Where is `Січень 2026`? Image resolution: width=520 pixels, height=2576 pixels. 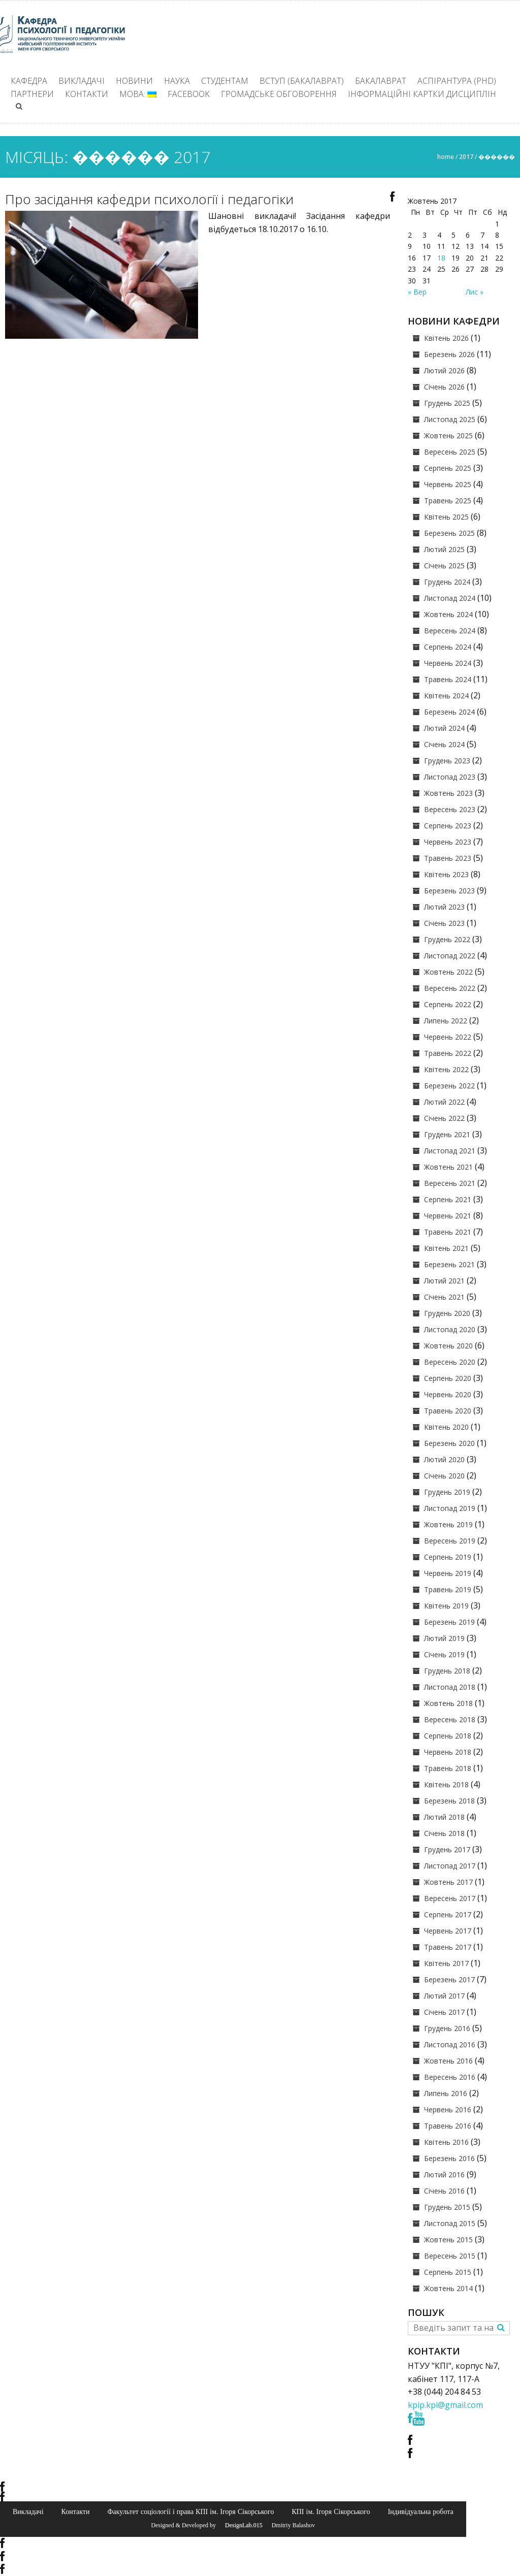
Січень 2026 is located at coordinates (444, 387).